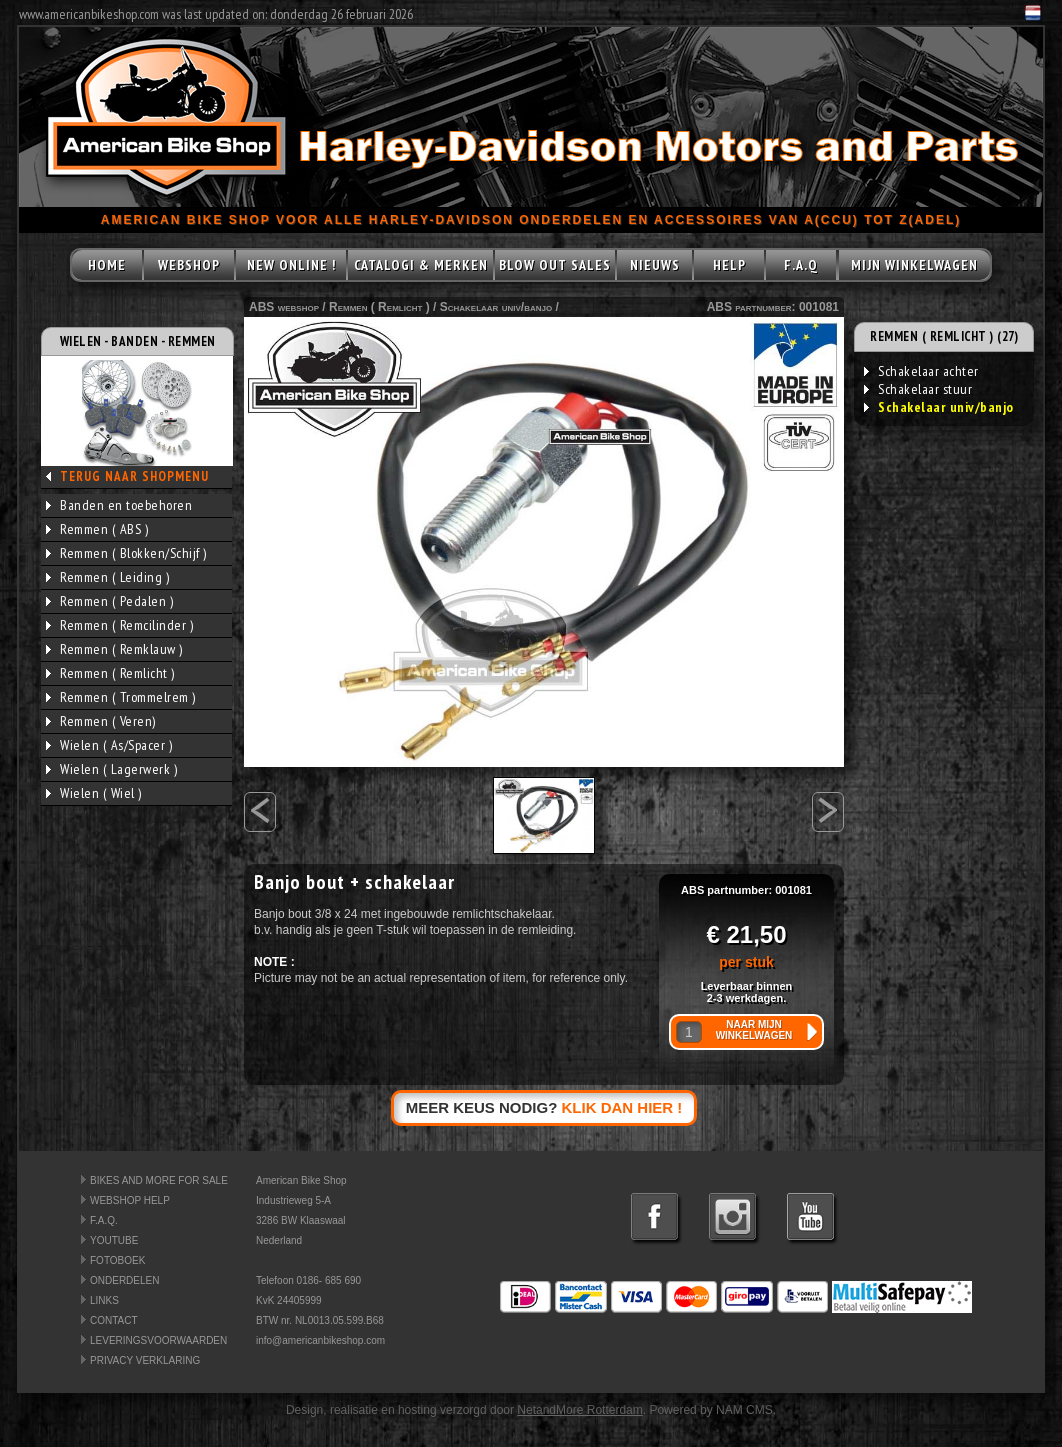 This screenshot has height=1447, width=1062. What do you see at coordinates (729, 265) in the screenshot?
I see `HELP` at bounding box center [729, 265].